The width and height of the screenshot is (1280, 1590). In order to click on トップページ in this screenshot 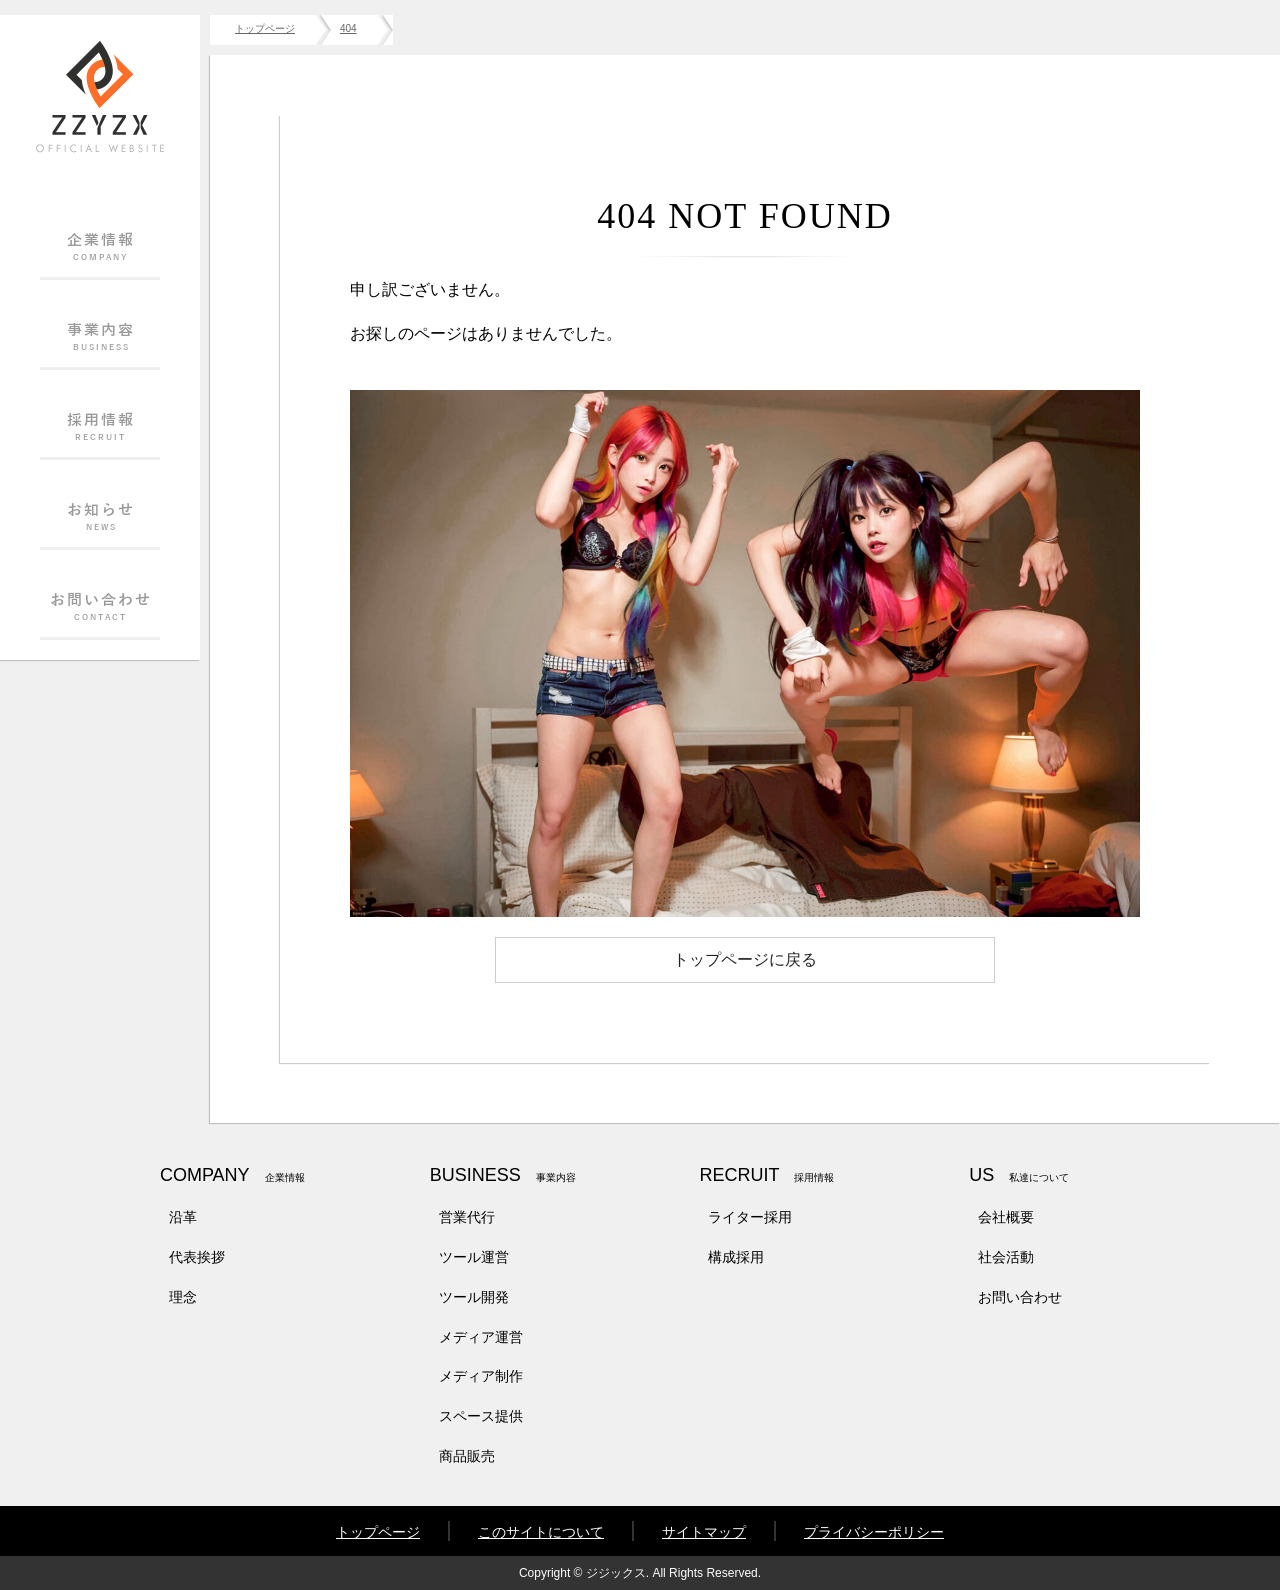, I will do `click(378, 1532)`.